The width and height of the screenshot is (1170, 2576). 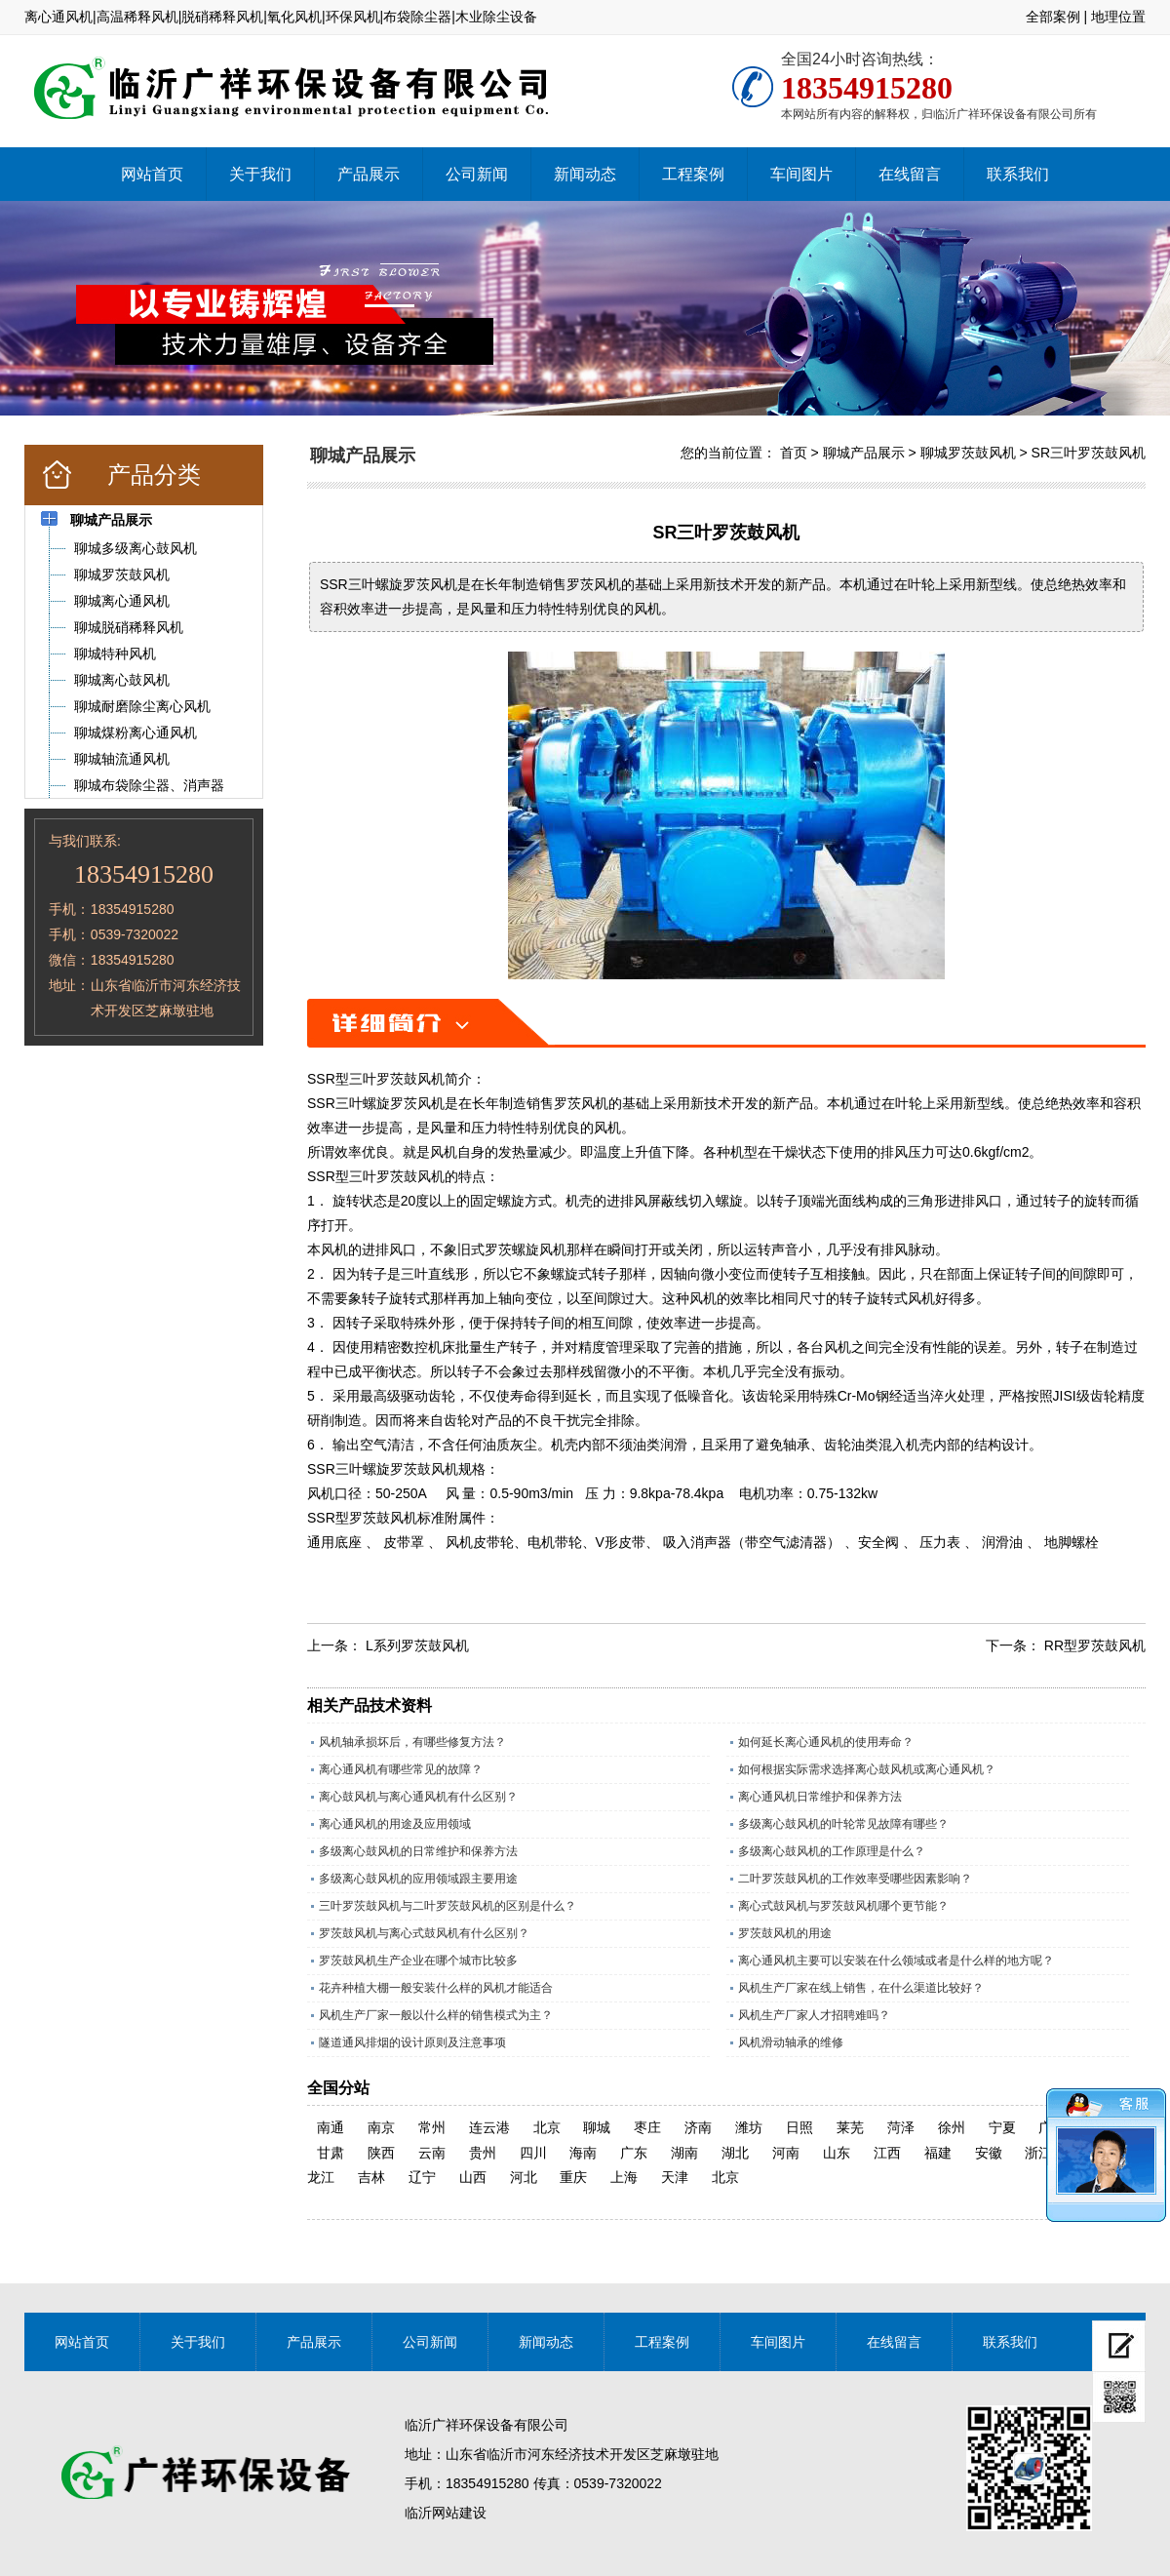 What do you see at coordinates (1002, 2127) in the screenshot?
I see `宁夏` at bounding box center [1002, 2127].